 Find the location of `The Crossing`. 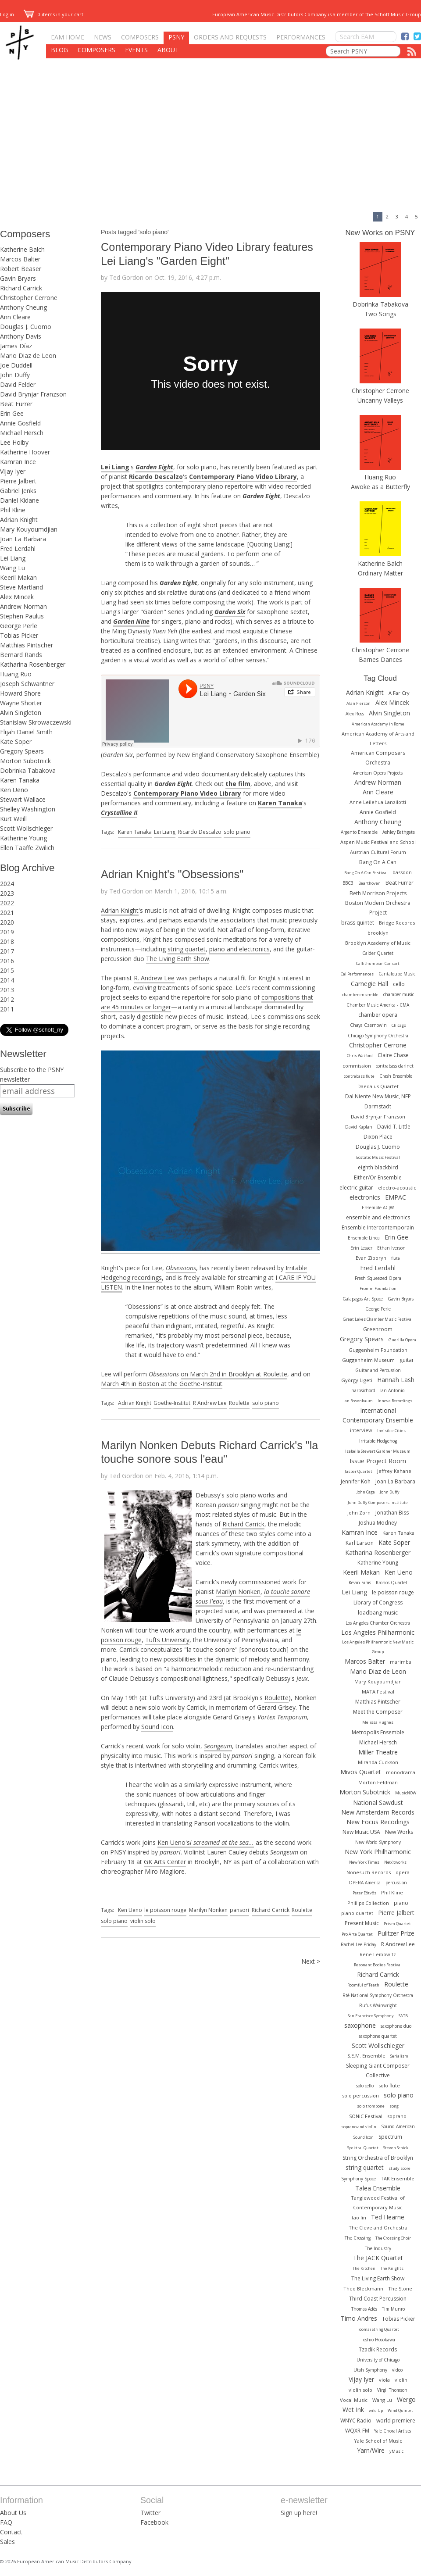

The Crossing is located at coordinates (358, 2238).